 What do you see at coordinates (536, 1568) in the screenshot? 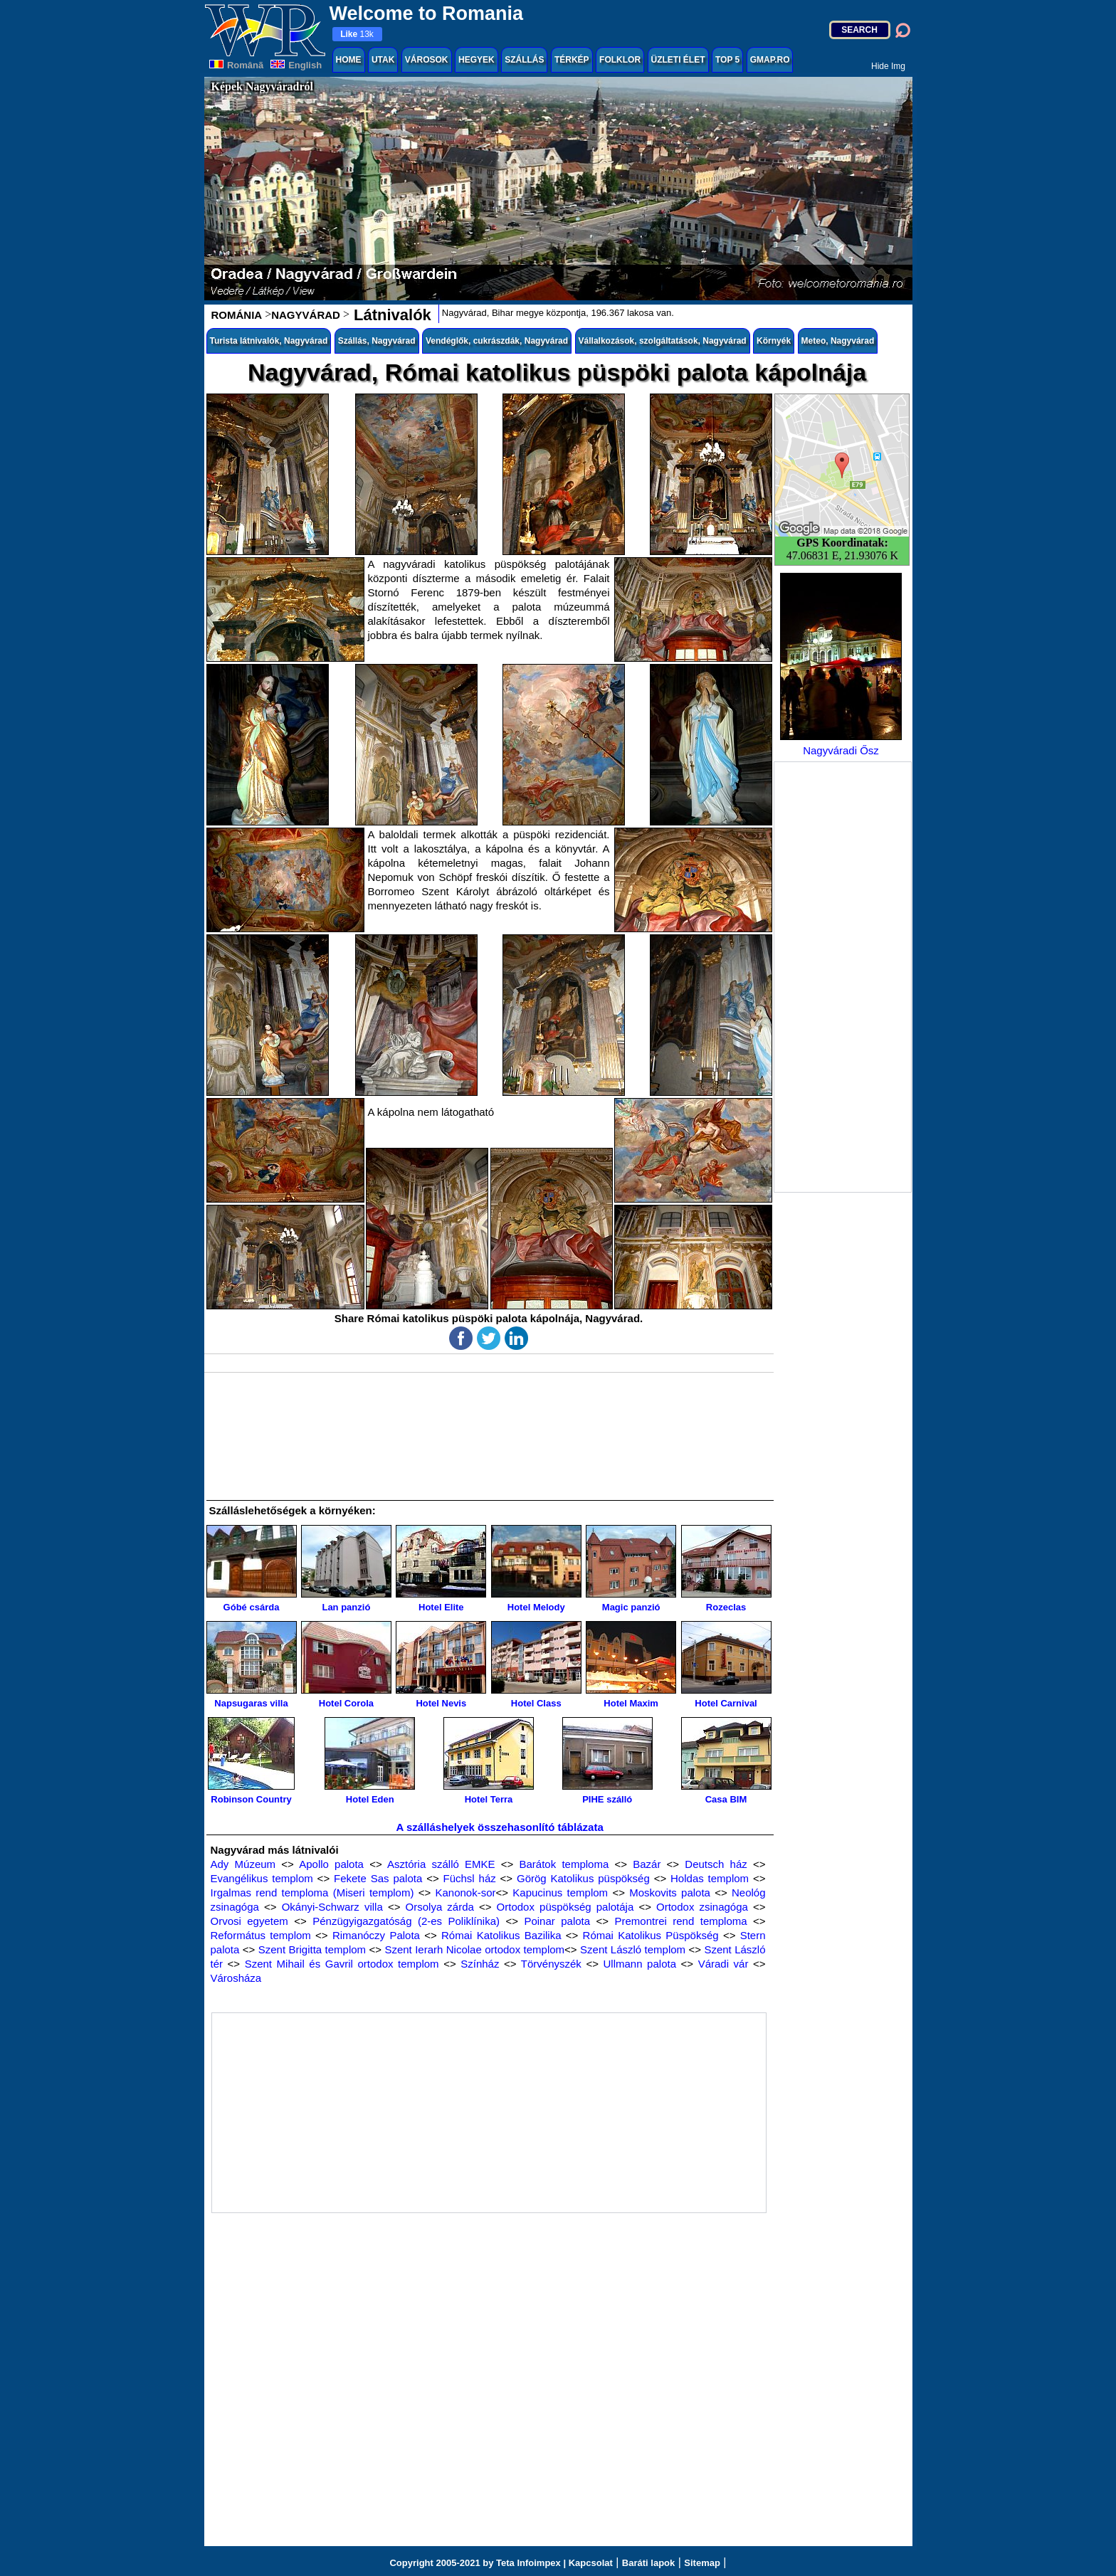
I see `Hotel Melody` at bounding box center [536, 1568].